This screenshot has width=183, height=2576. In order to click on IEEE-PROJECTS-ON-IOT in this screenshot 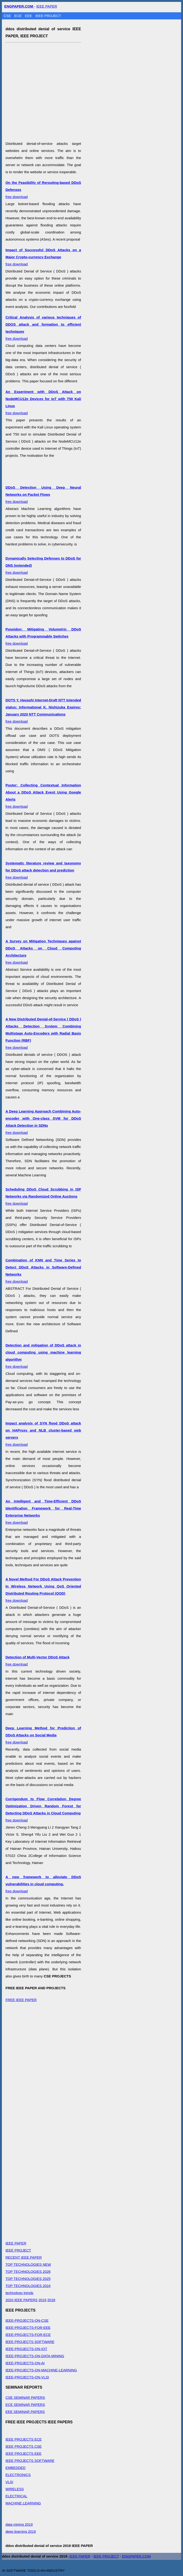, I will do `click(26, 2349)`.